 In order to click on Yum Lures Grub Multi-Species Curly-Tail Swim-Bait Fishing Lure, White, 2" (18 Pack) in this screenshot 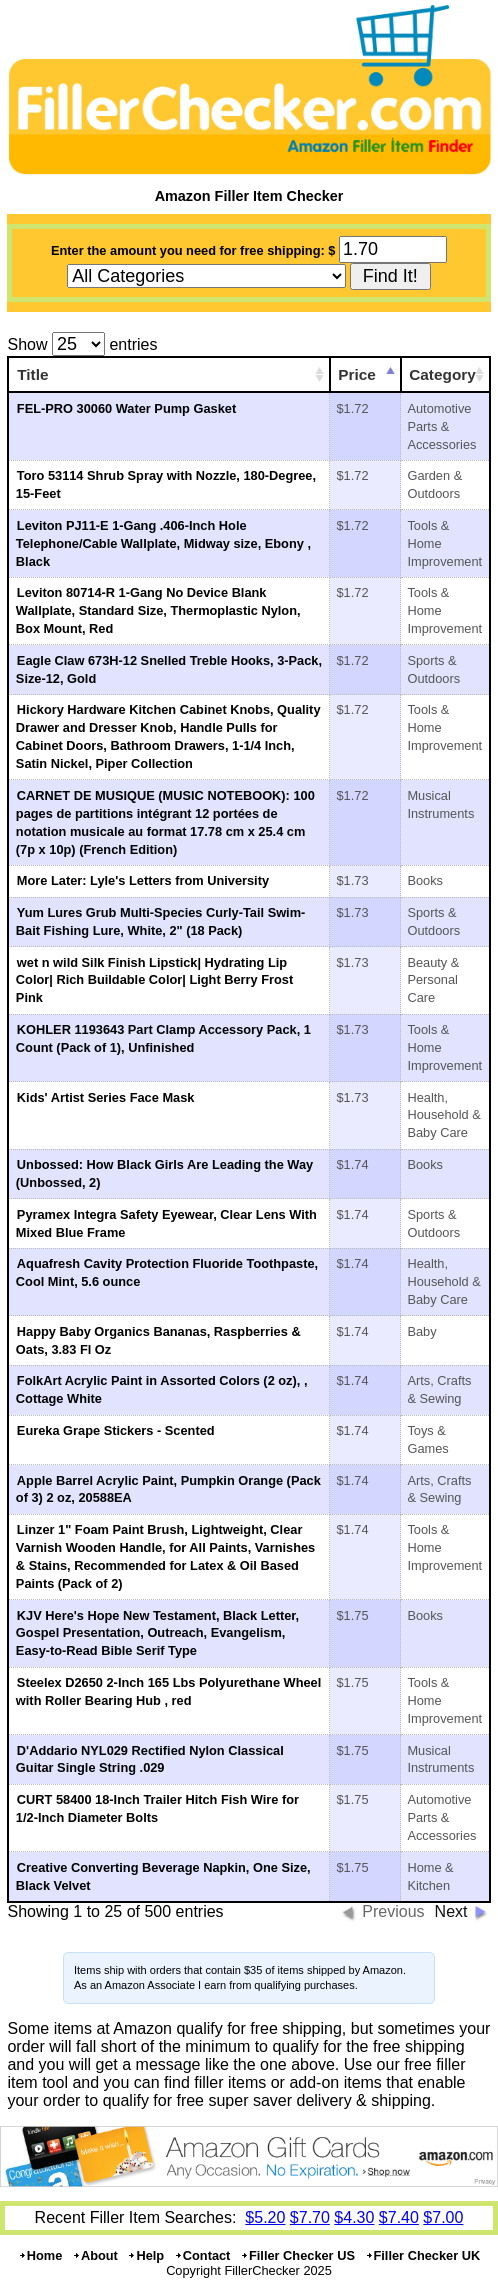, I will do `click(160, 921)`.